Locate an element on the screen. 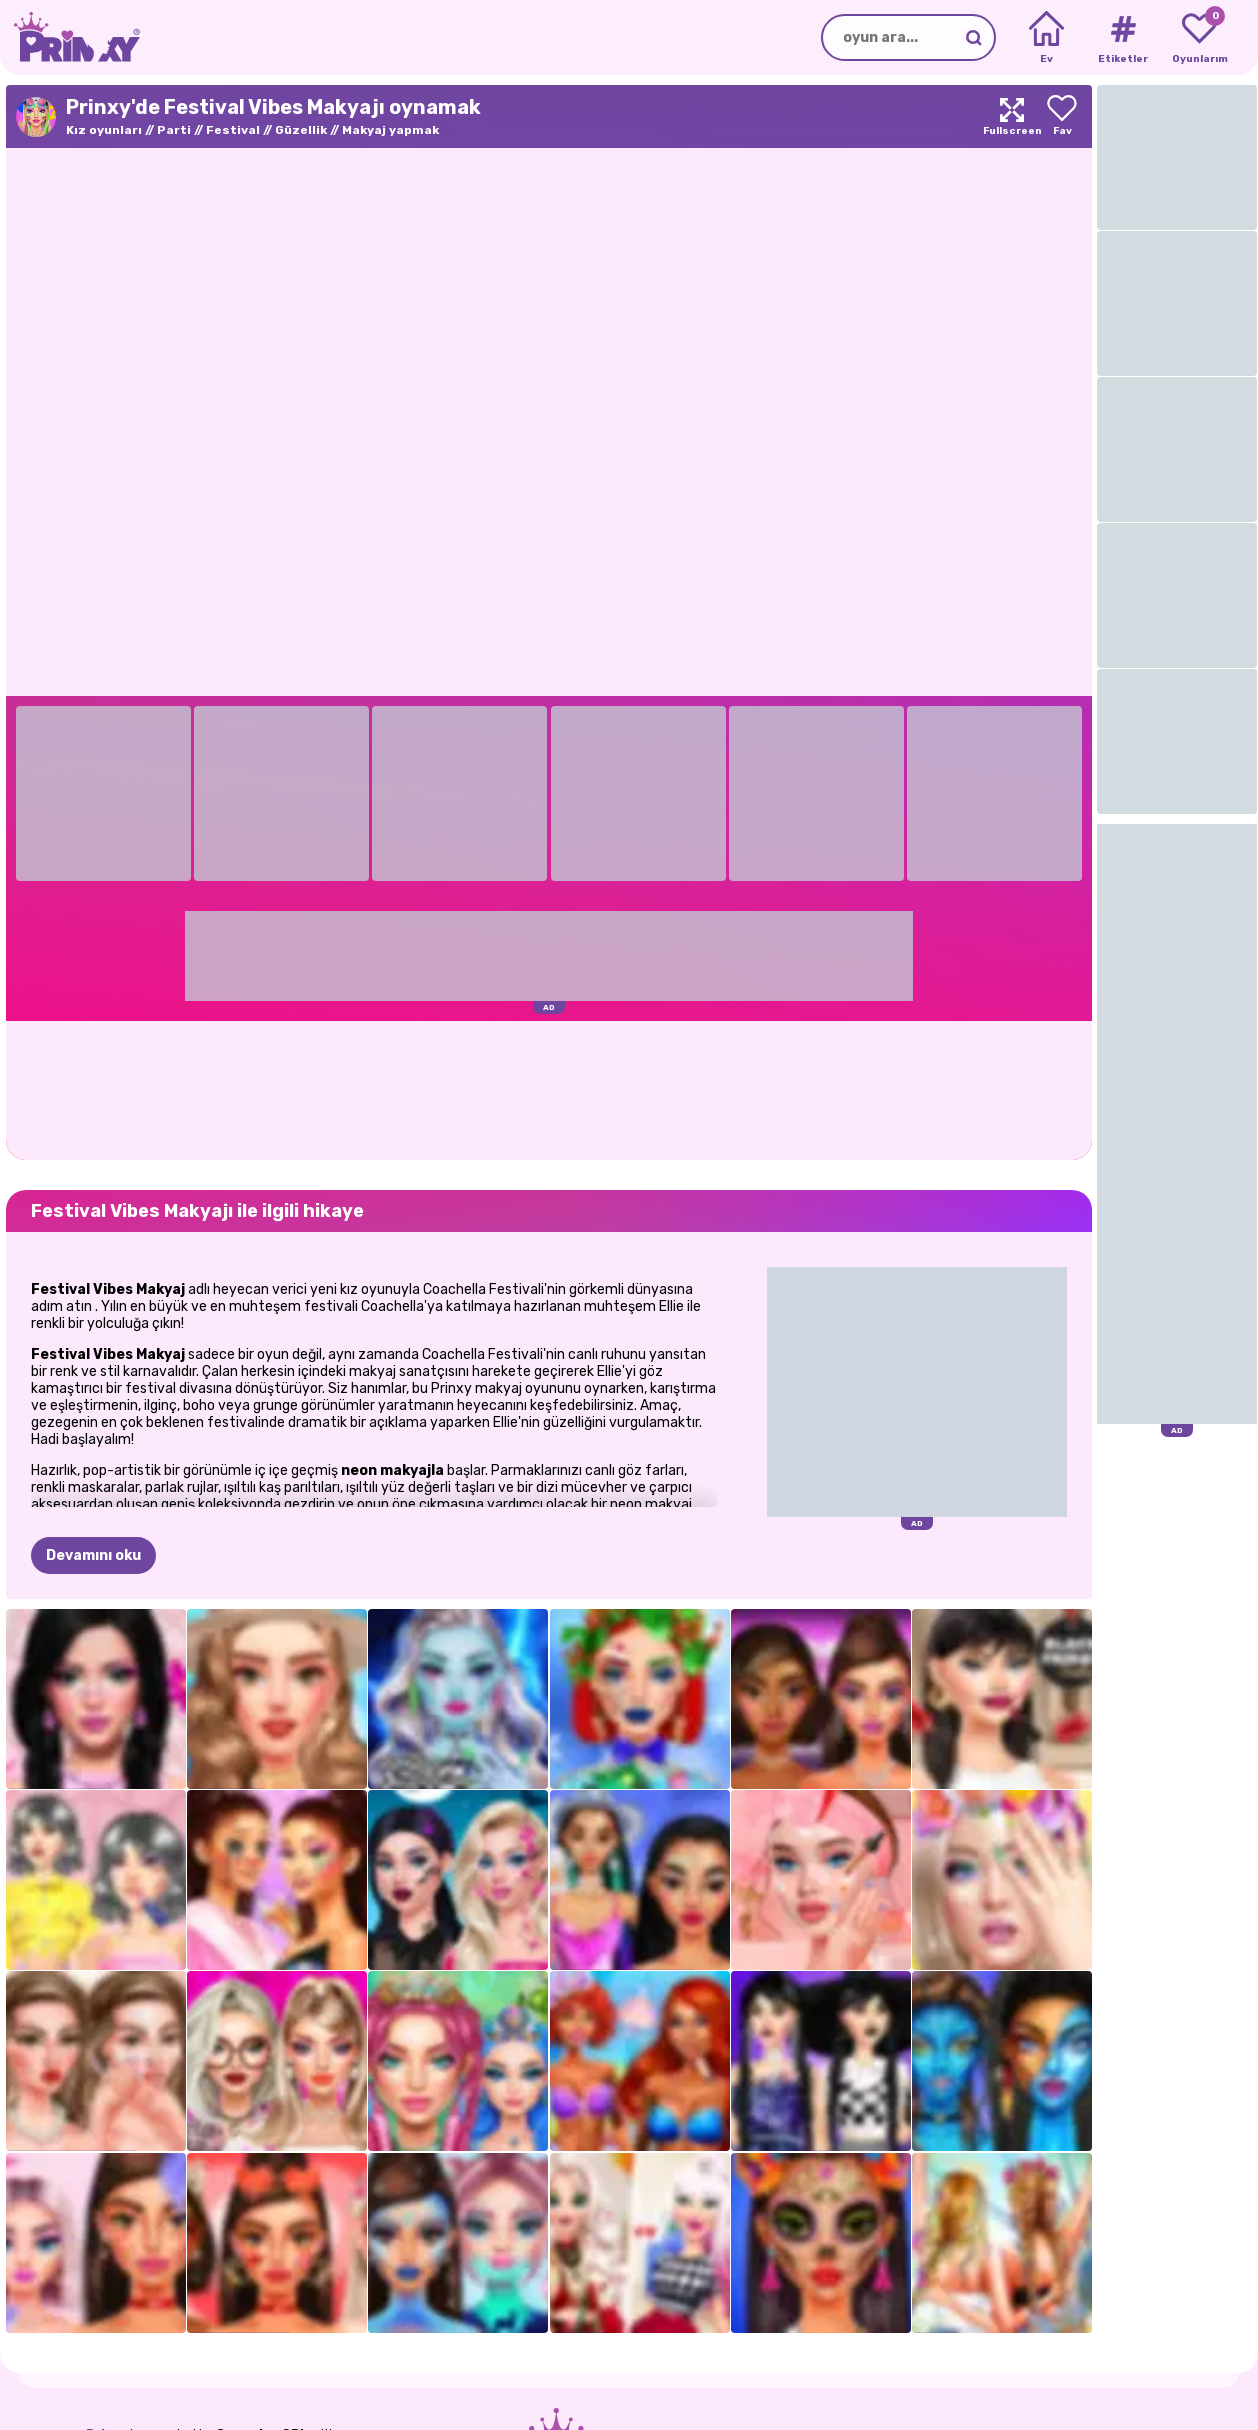  Güzellik is located at coordinates (301, 130).